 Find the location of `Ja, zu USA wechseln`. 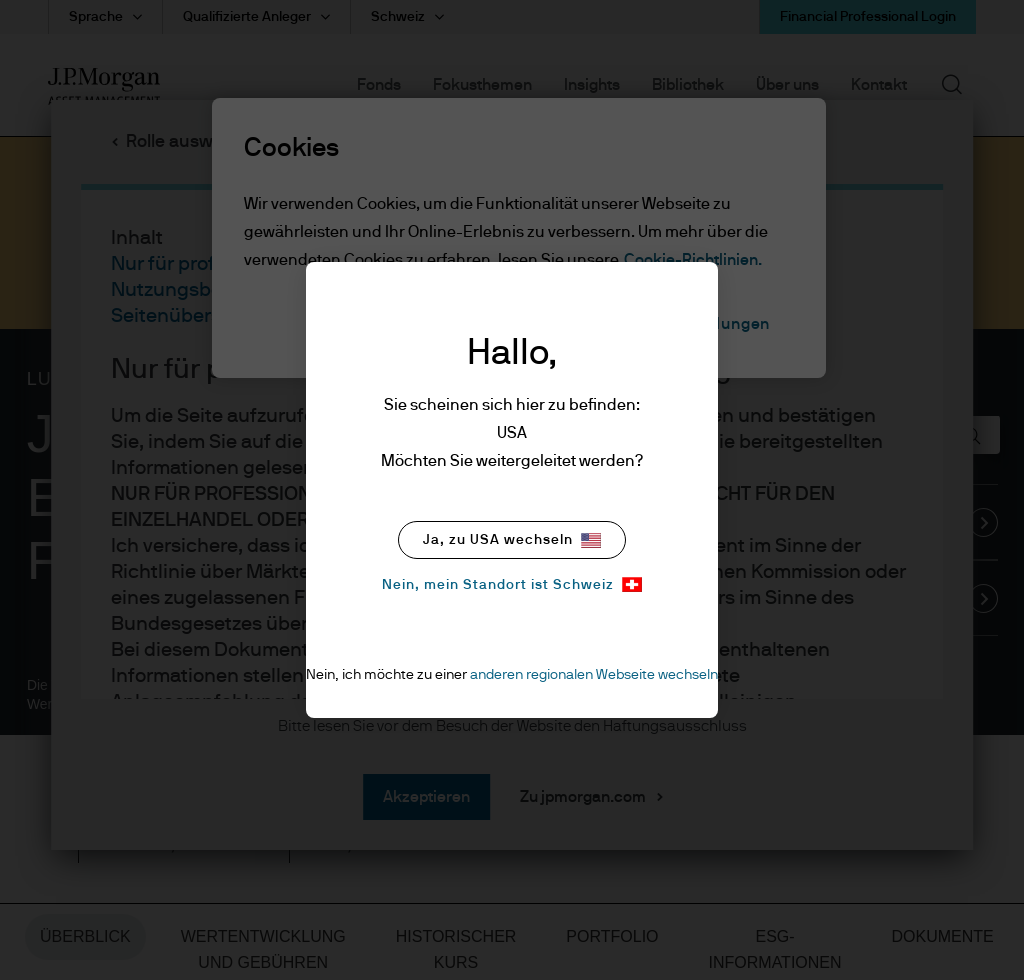

Ja, zu USA wechseln is located at coordinates (512, 540).